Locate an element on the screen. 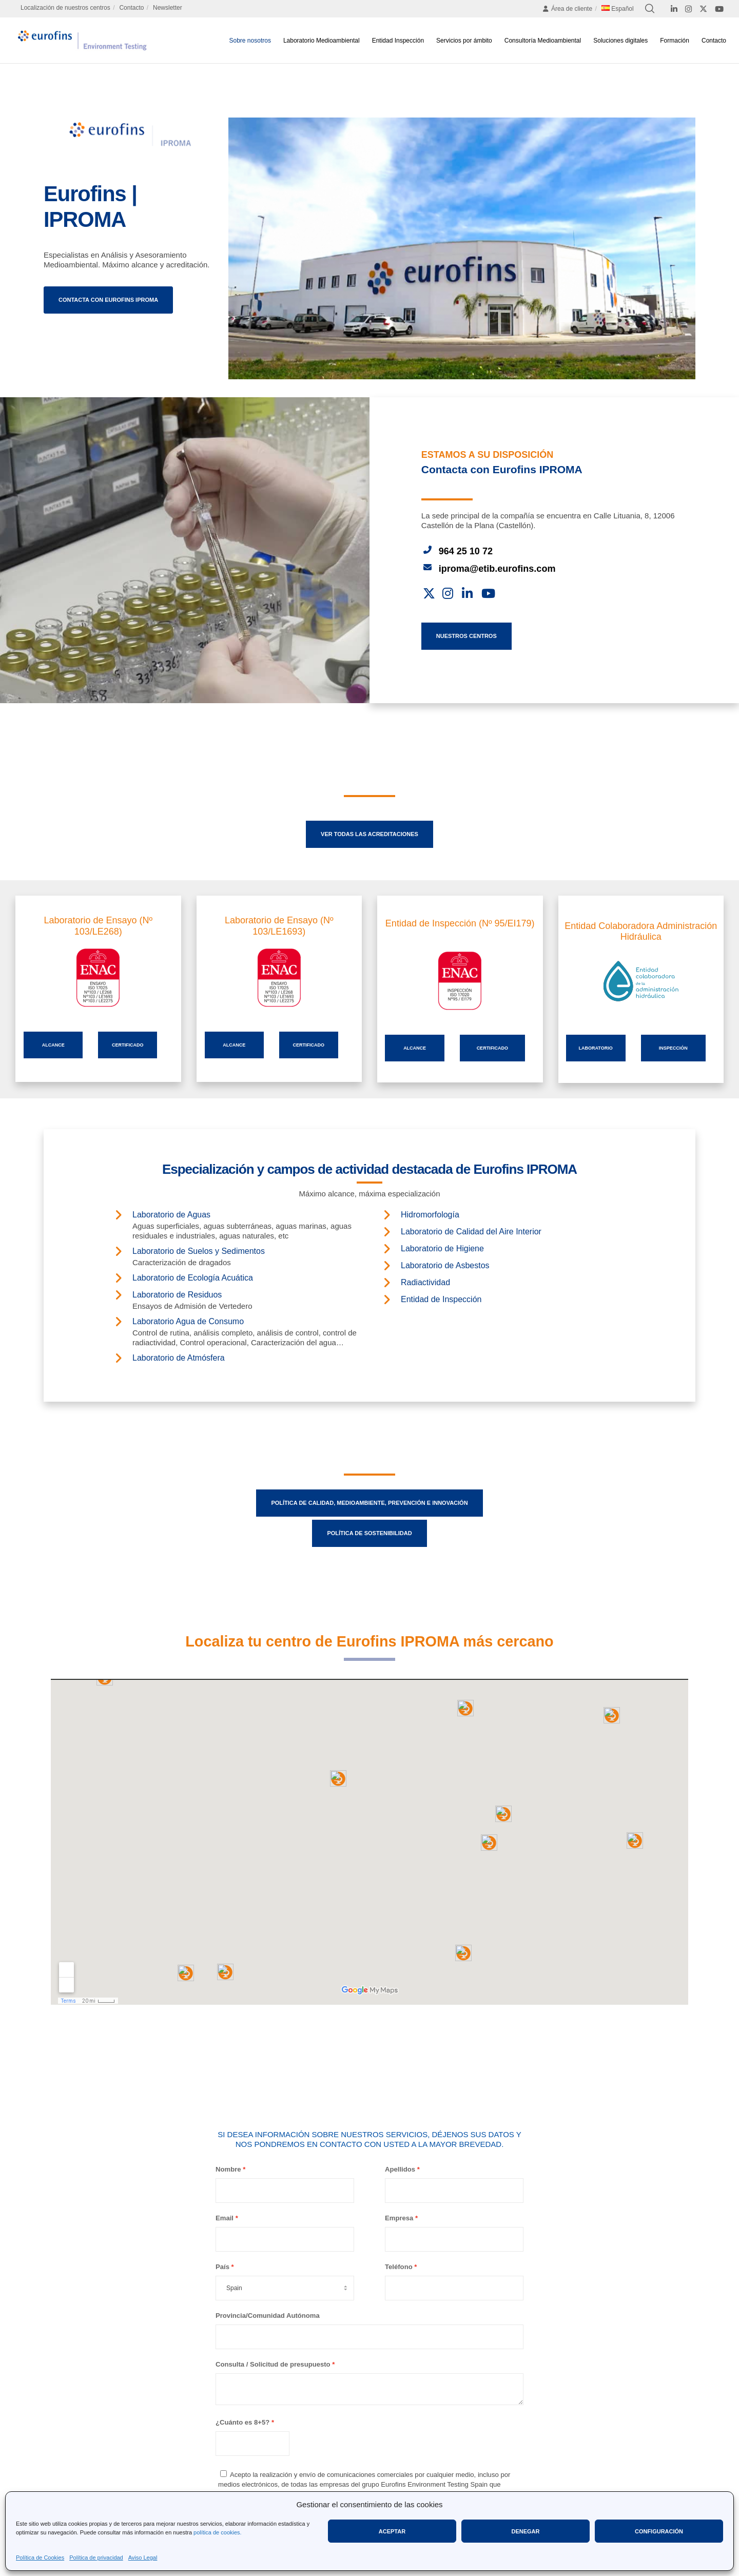  [LinkedIn] is located at coordinates (674, 9).